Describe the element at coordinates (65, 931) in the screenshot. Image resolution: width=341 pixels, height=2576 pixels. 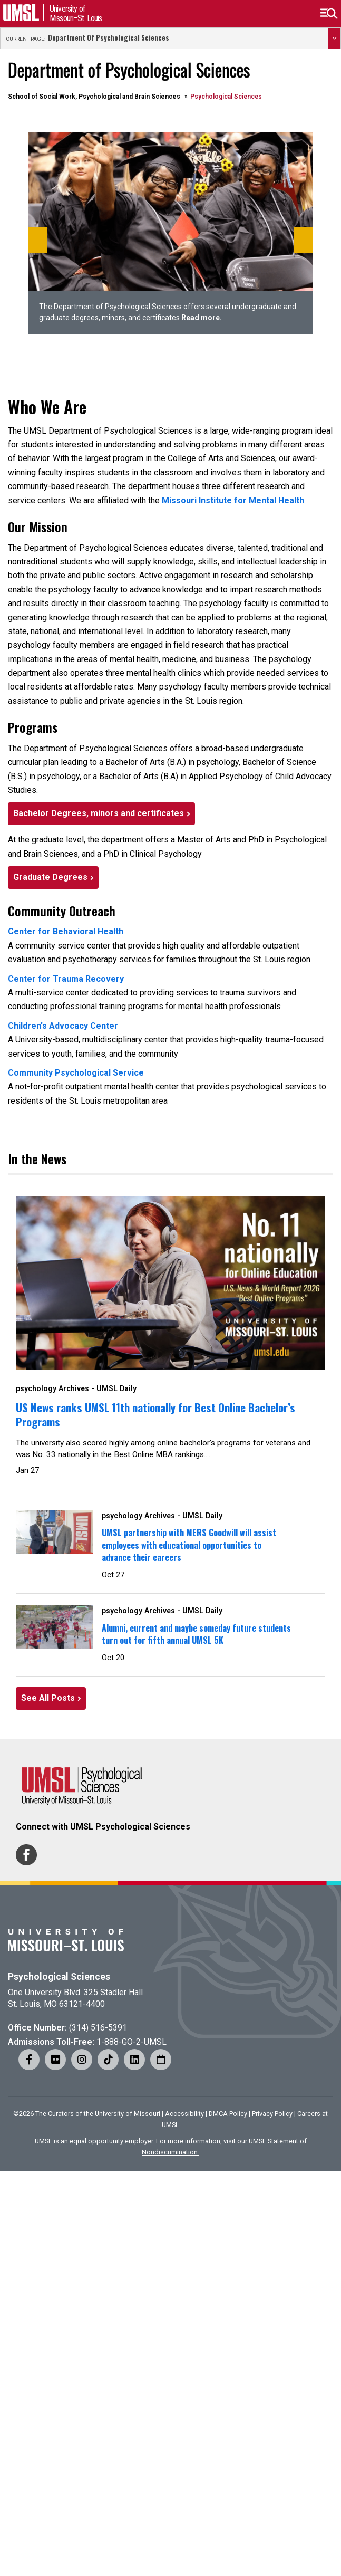
I see `Center for Behavioral Health` at that location.